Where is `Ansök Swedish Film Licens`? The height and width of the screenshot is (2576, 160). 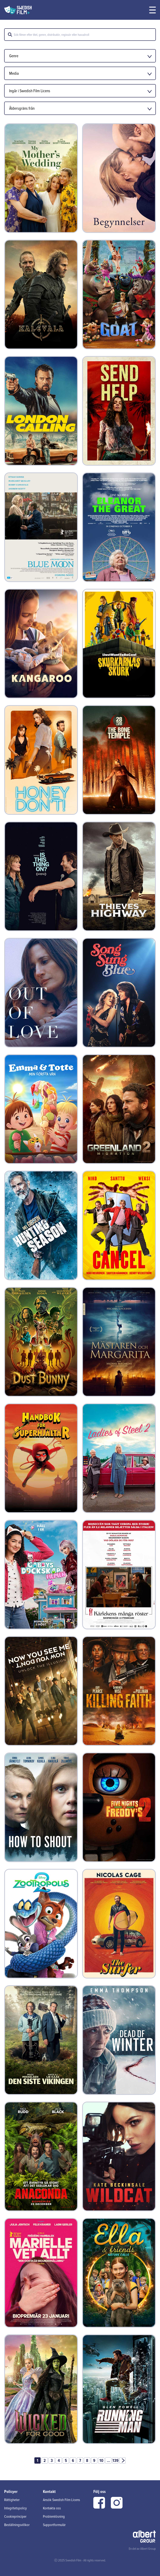 Ansök Swedish Film Licens is located at coordinates (61, 2499).